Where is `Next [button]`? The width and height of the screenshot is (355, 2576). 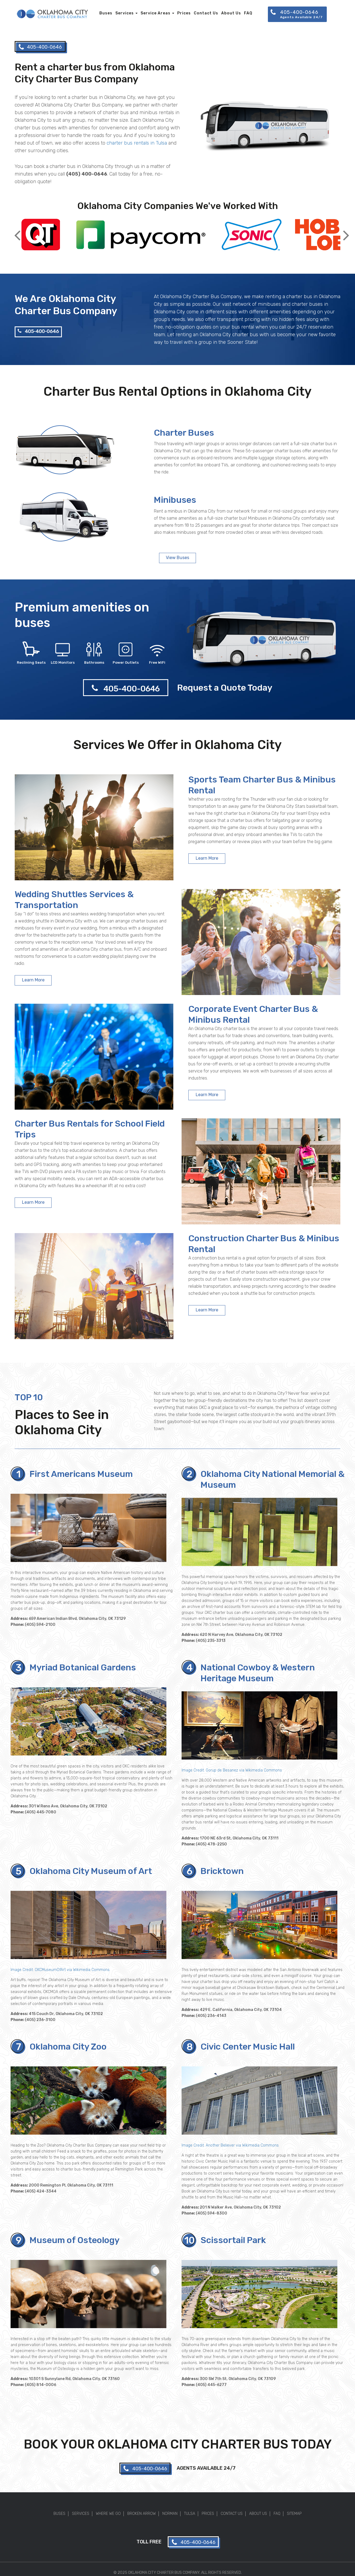
Next [button] is located at coordinates (346, 231).